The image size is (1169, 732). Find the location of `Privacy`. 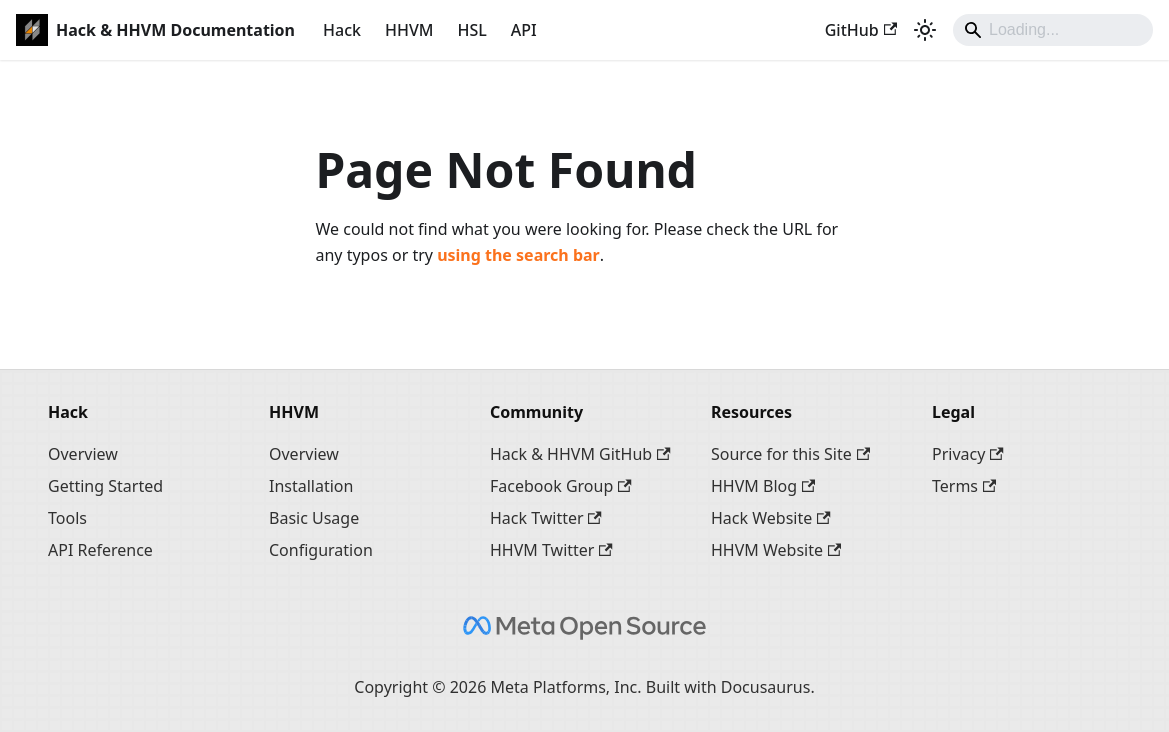

Privacy is located at coordinates (968, 454).